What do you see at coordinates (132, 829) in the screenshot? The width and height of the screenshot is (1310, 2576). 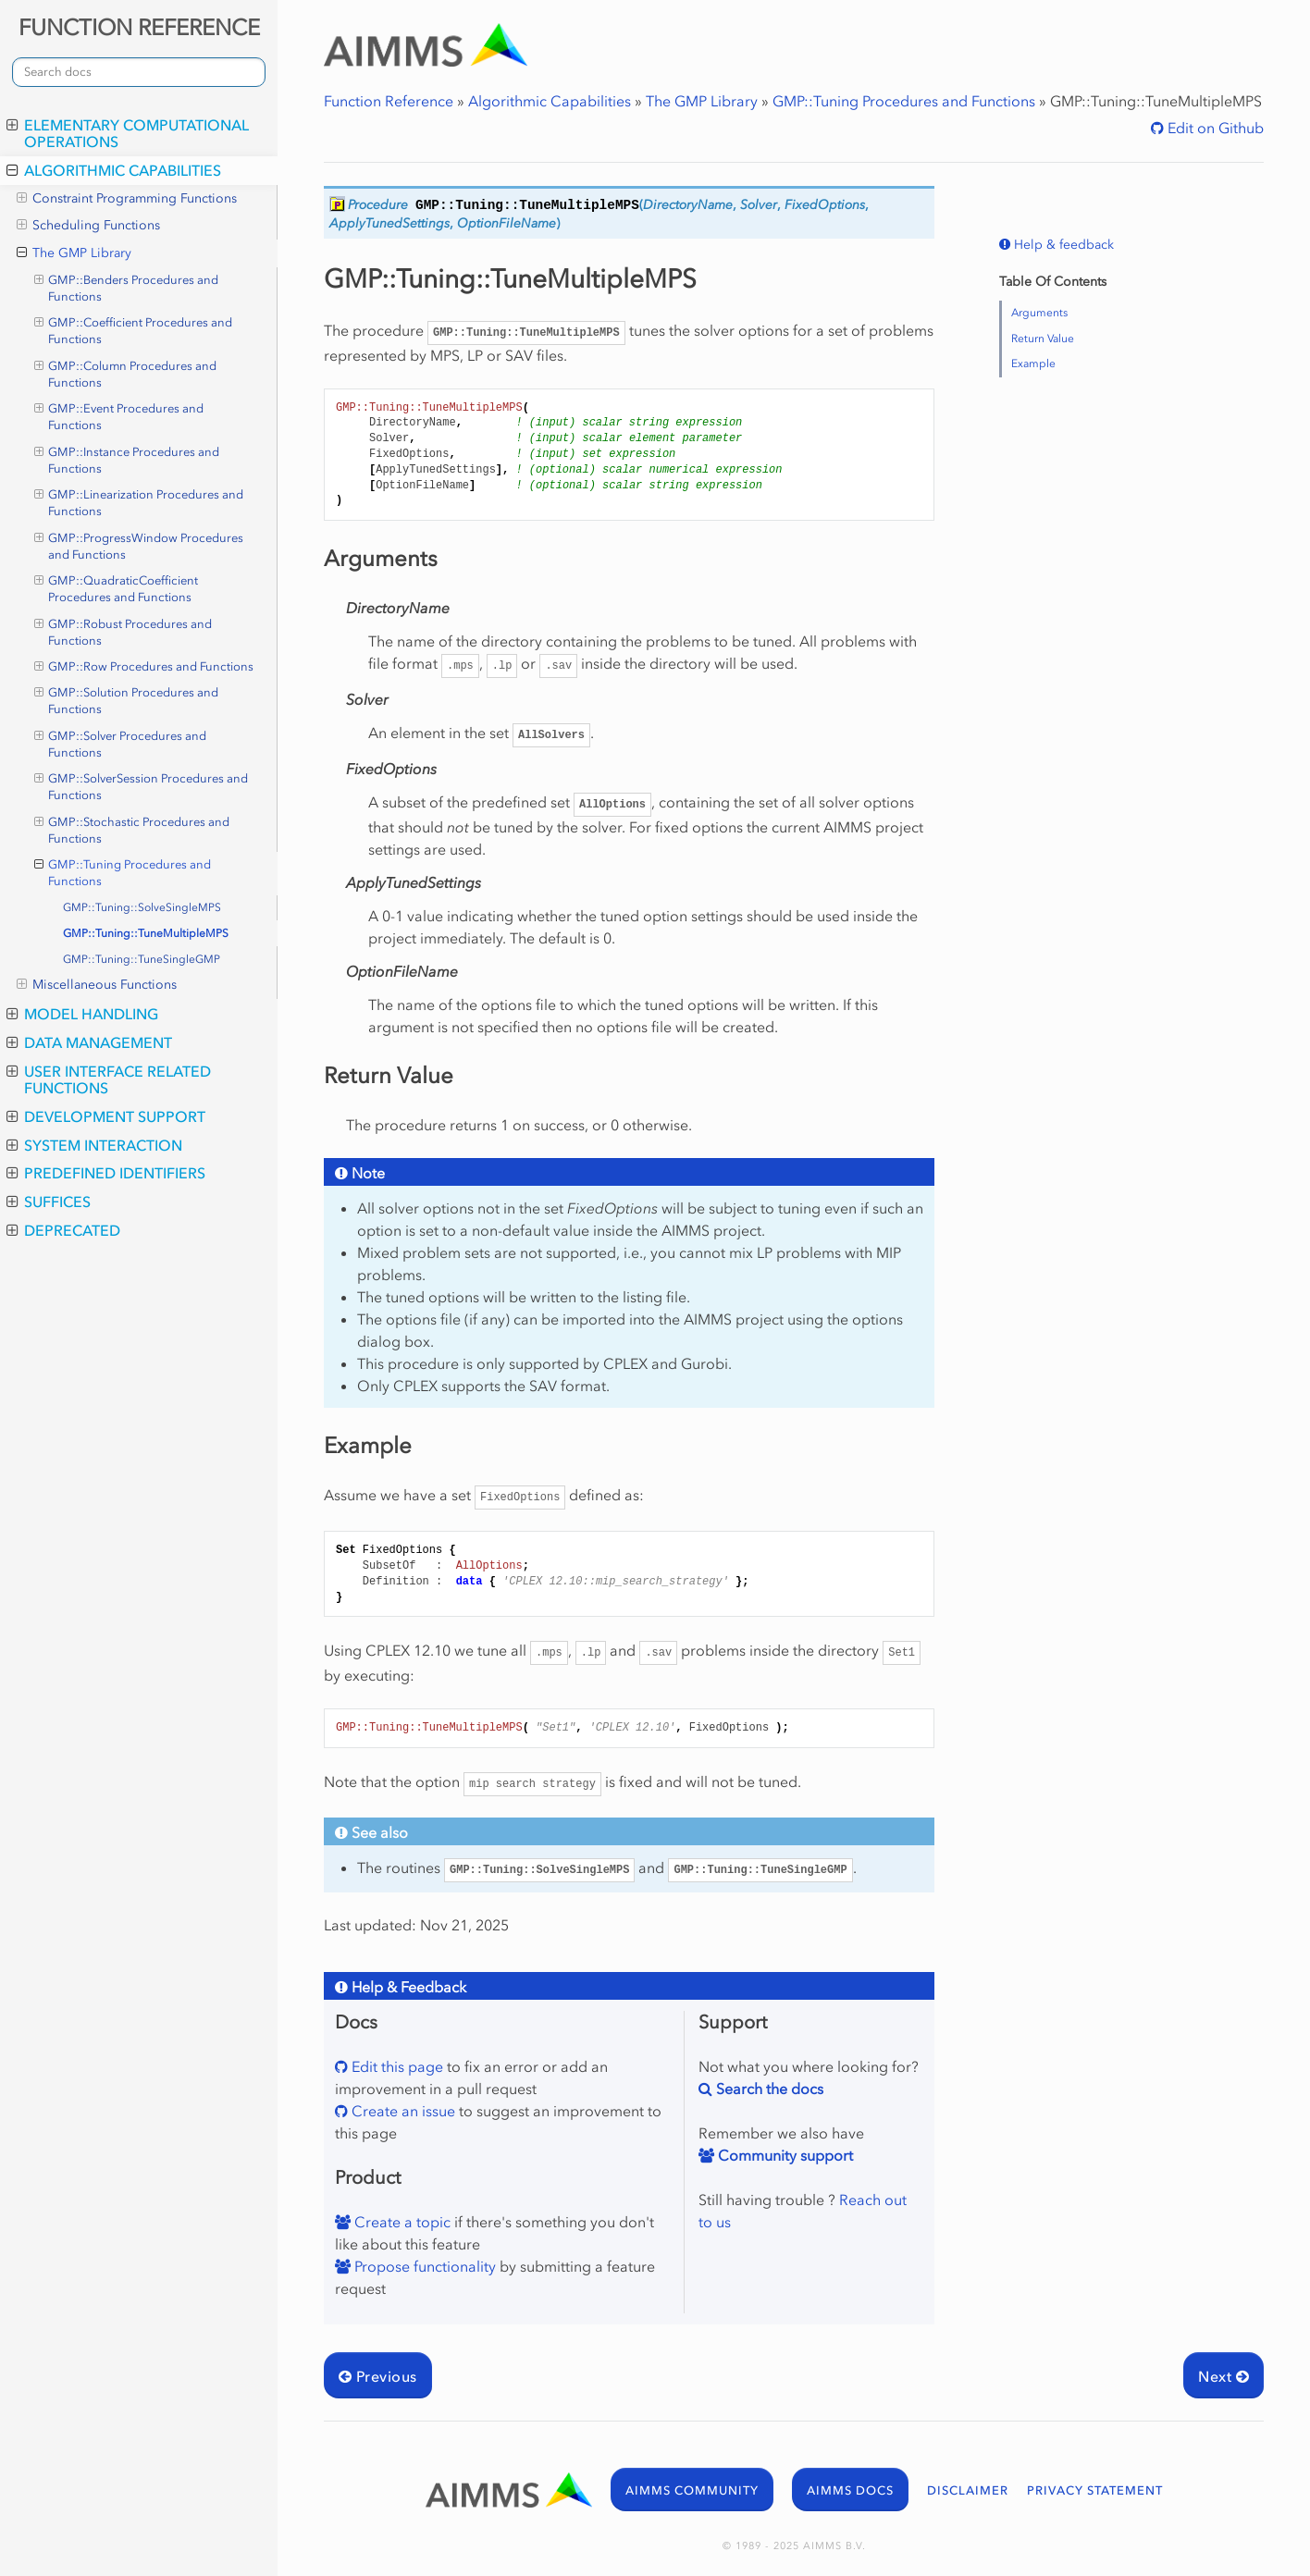 I see `GMP::Stochastic Procedures and Functions` at bounding box center [132, 829].